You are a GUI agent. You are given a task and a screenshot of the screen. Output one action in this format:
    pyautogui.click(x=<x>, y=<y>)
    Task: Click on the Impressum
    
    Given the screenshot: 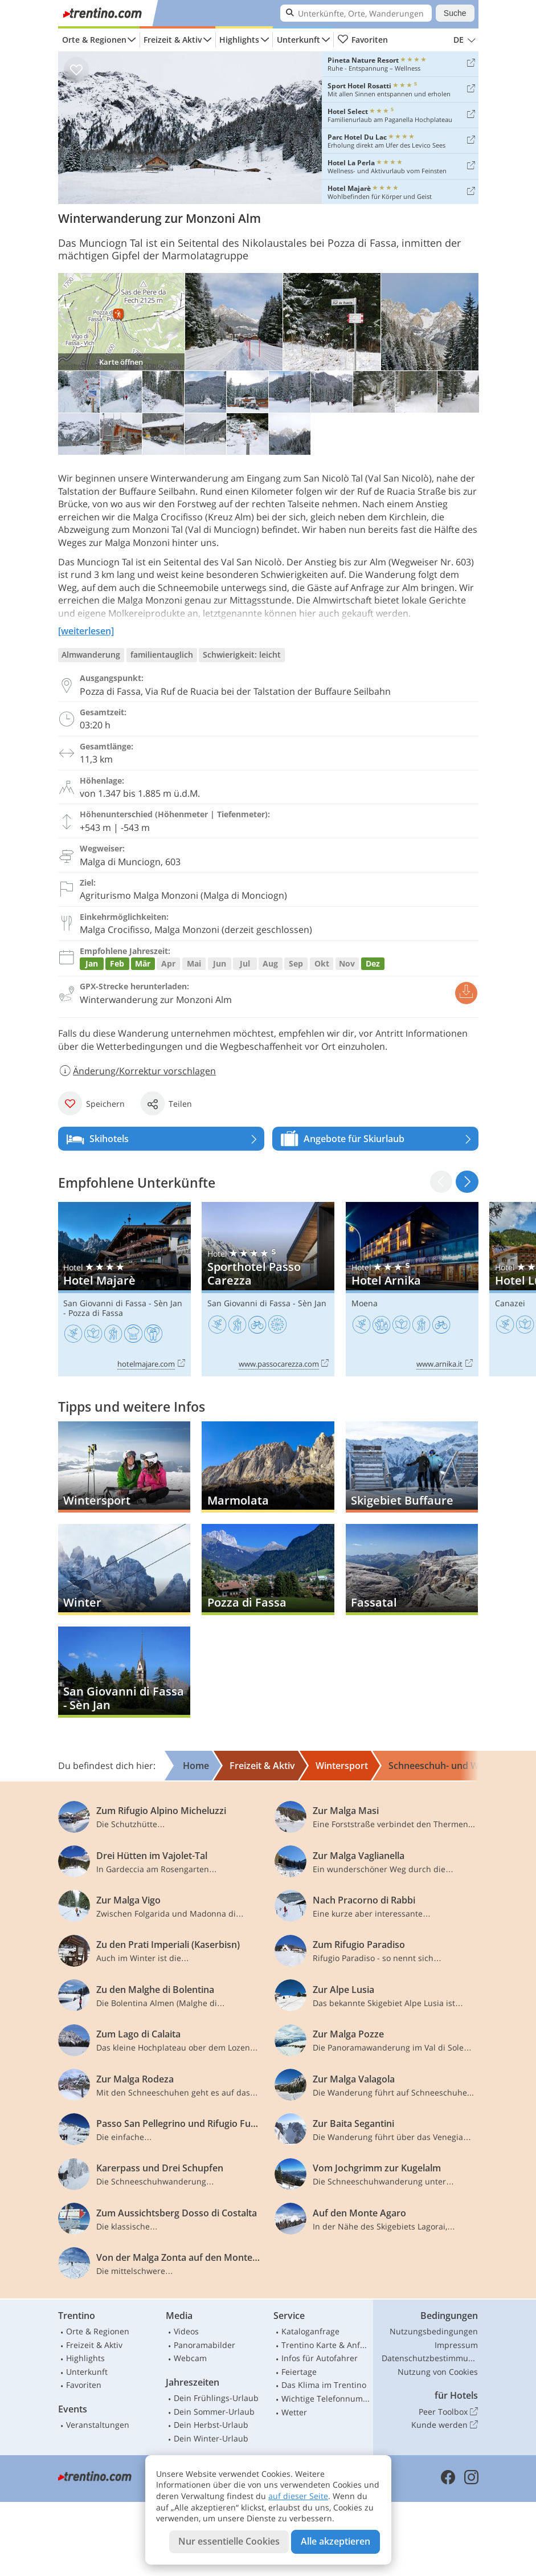 What is the action you would take?
    pyautogui.click(x=456, y=2344)
    